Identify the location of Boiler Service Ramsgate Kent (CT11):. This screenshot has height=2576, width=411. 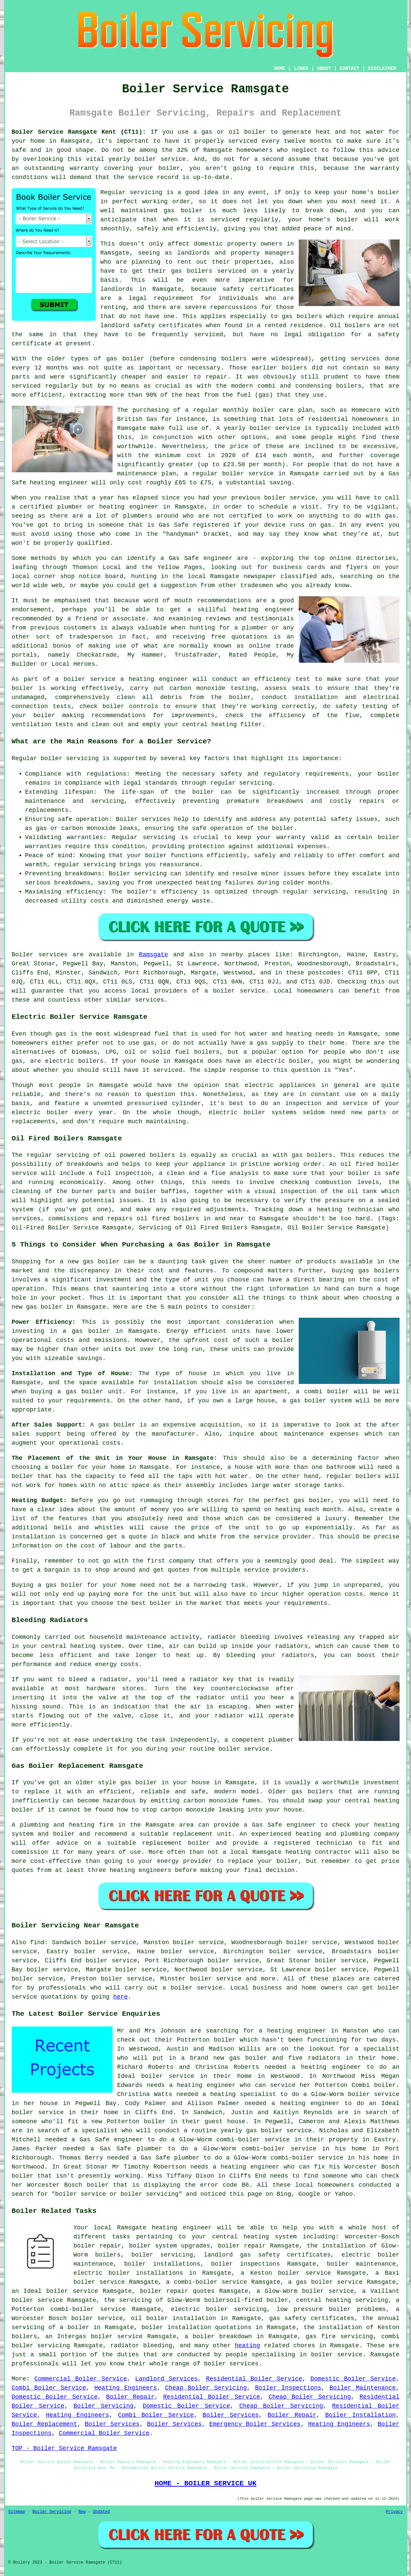
(79, 132).